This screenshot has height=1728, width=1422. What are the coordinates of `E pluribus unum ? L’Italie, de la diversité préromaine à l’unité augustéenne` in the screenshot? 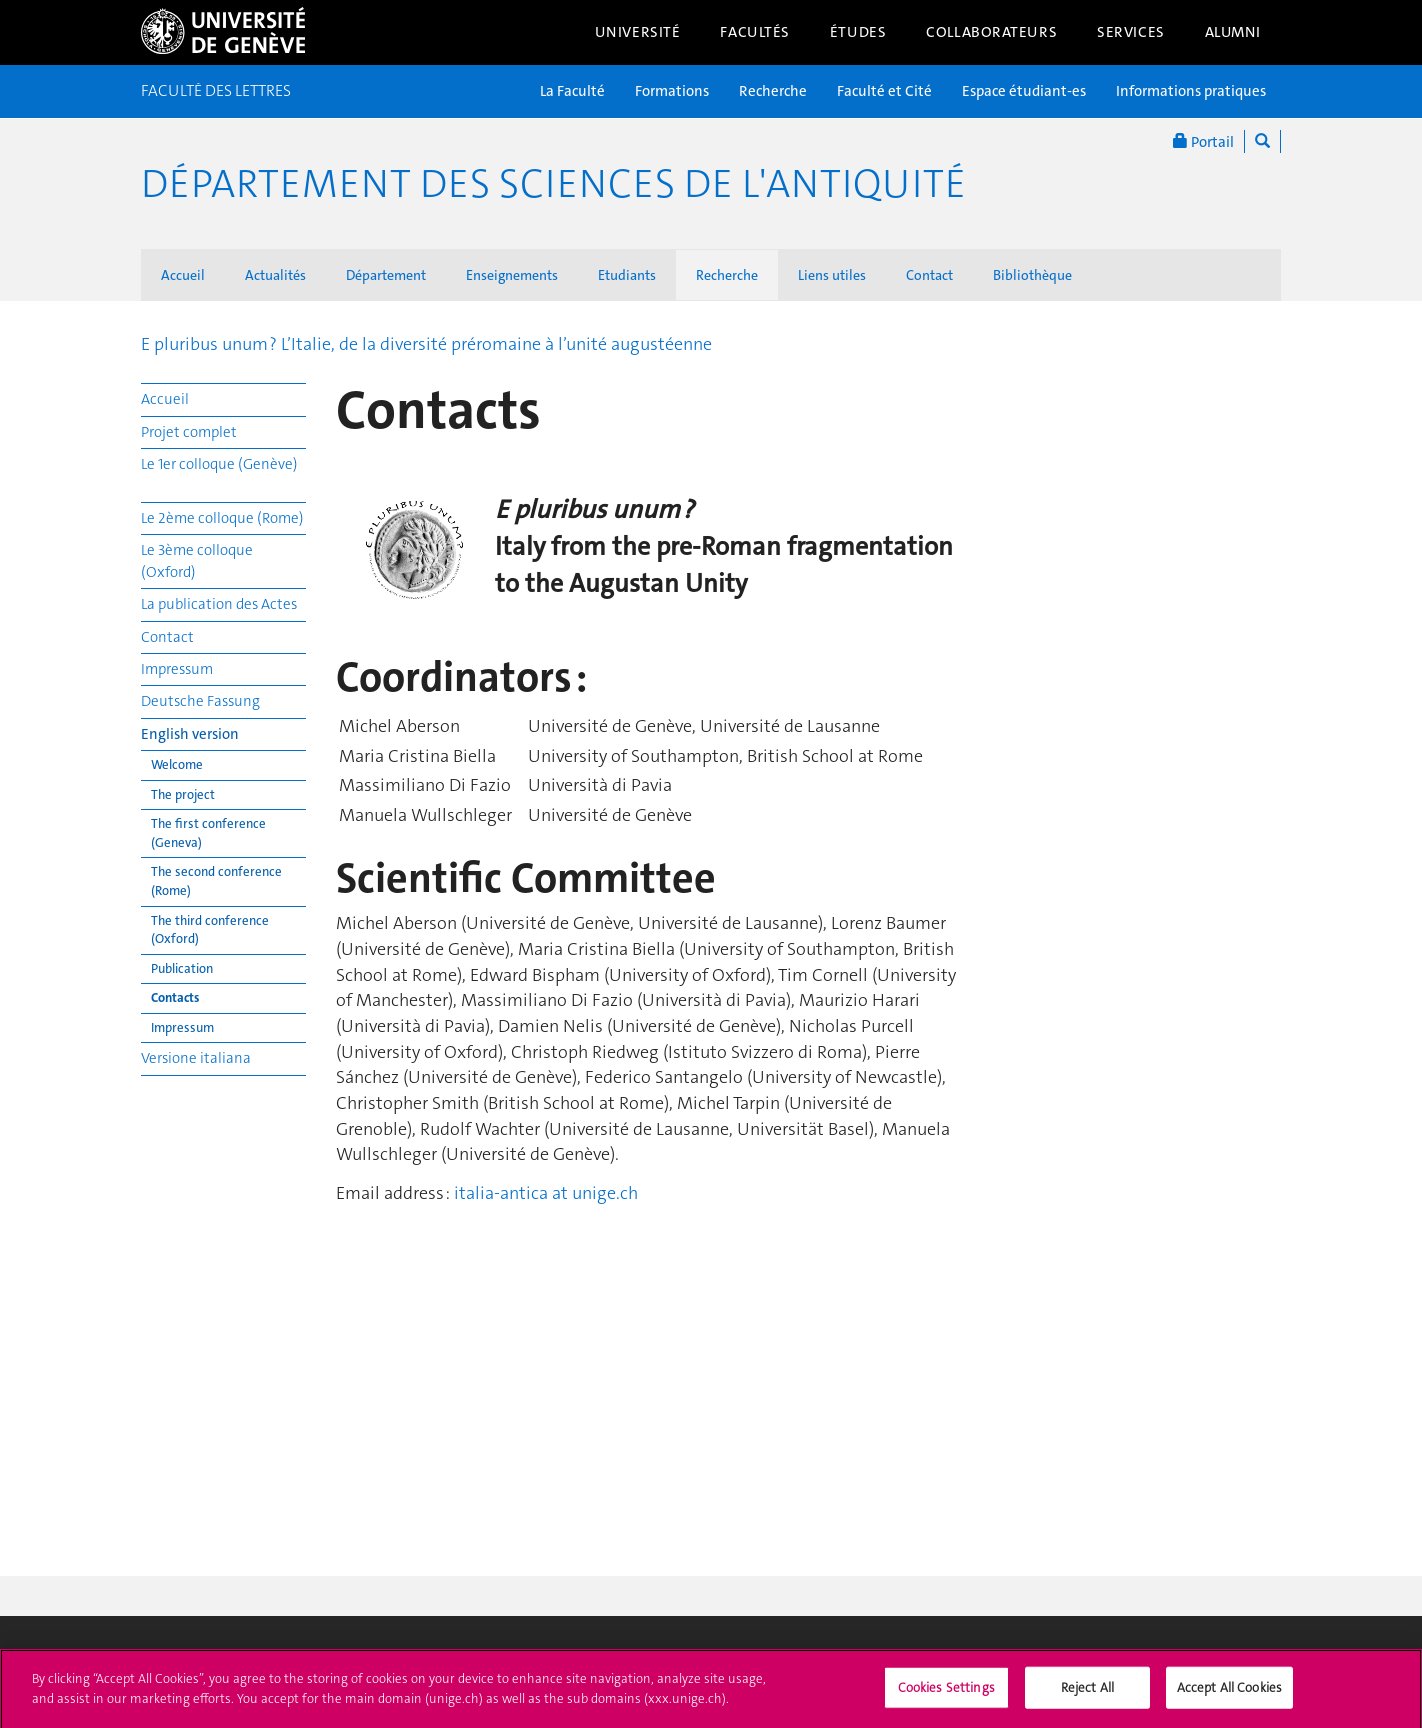 It's located at (426, 344).